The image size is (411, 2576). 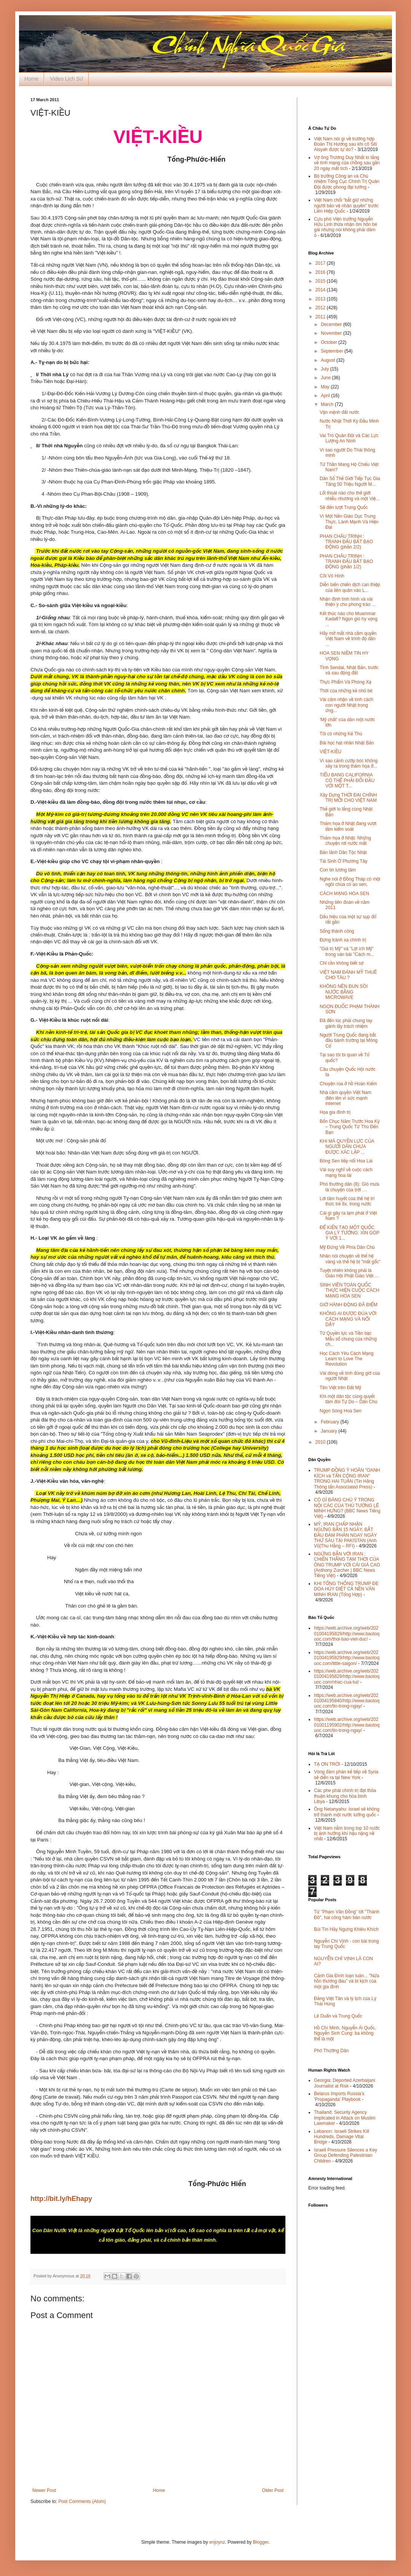 I want to click on https://web.archive.org/web/20201004195840/http://www.baotoquoc.com/tin-trong-ngay/, so click(x=346, y=1701).